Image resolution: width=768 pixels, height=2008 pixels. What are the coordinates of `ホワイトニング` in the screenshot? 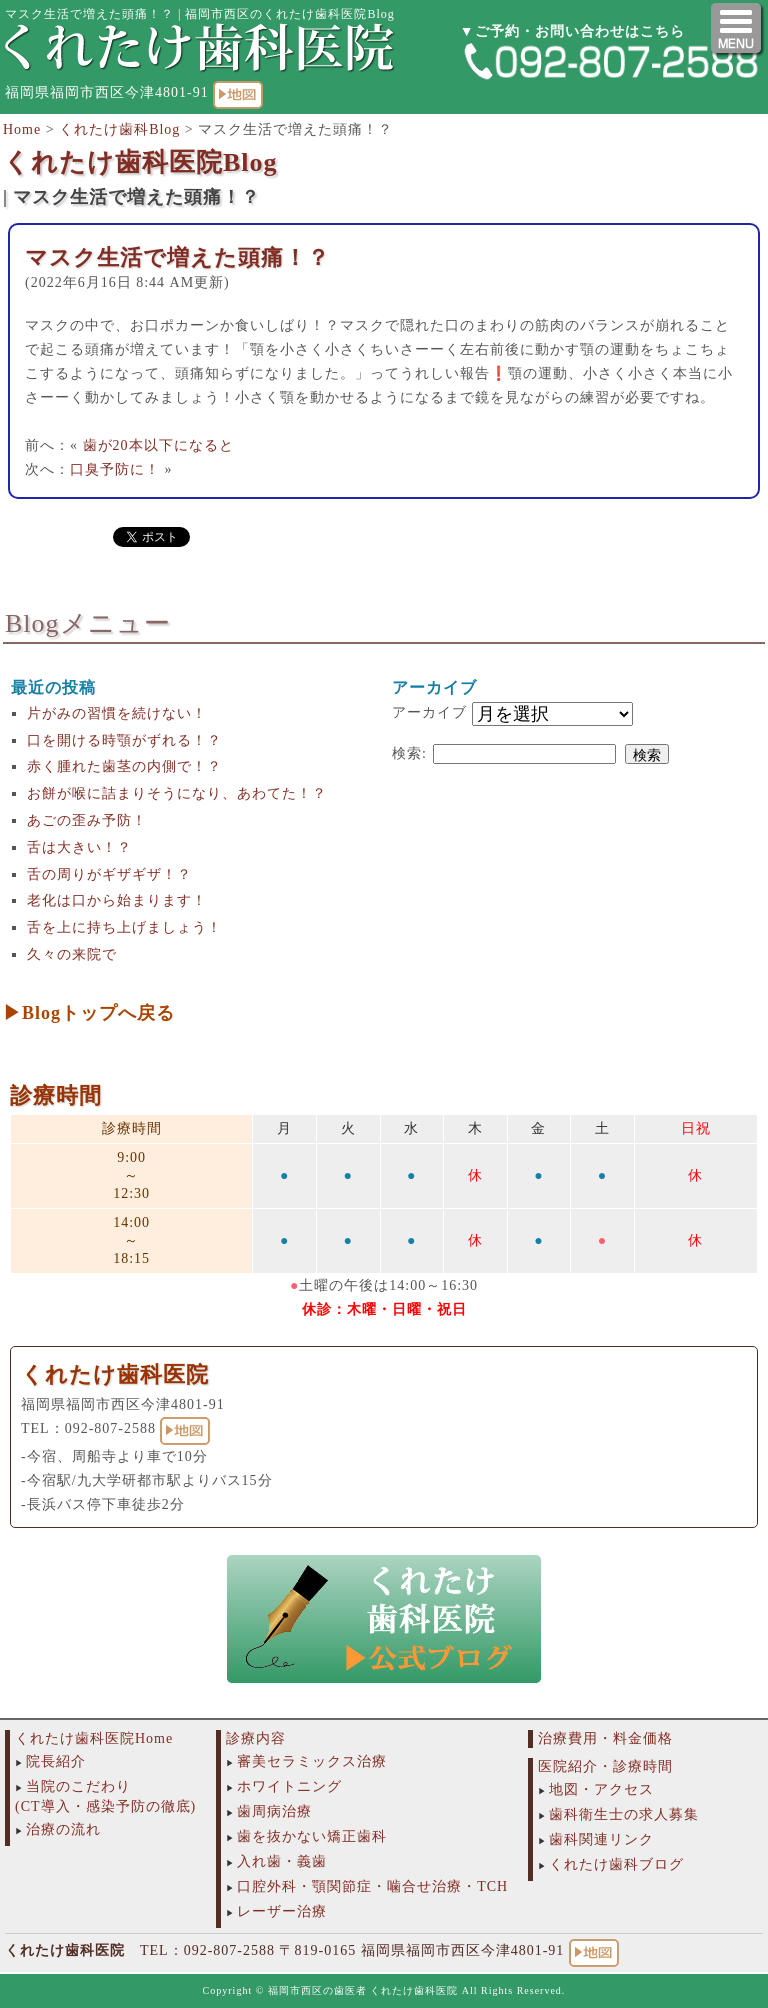 It's located at (289, 1786).